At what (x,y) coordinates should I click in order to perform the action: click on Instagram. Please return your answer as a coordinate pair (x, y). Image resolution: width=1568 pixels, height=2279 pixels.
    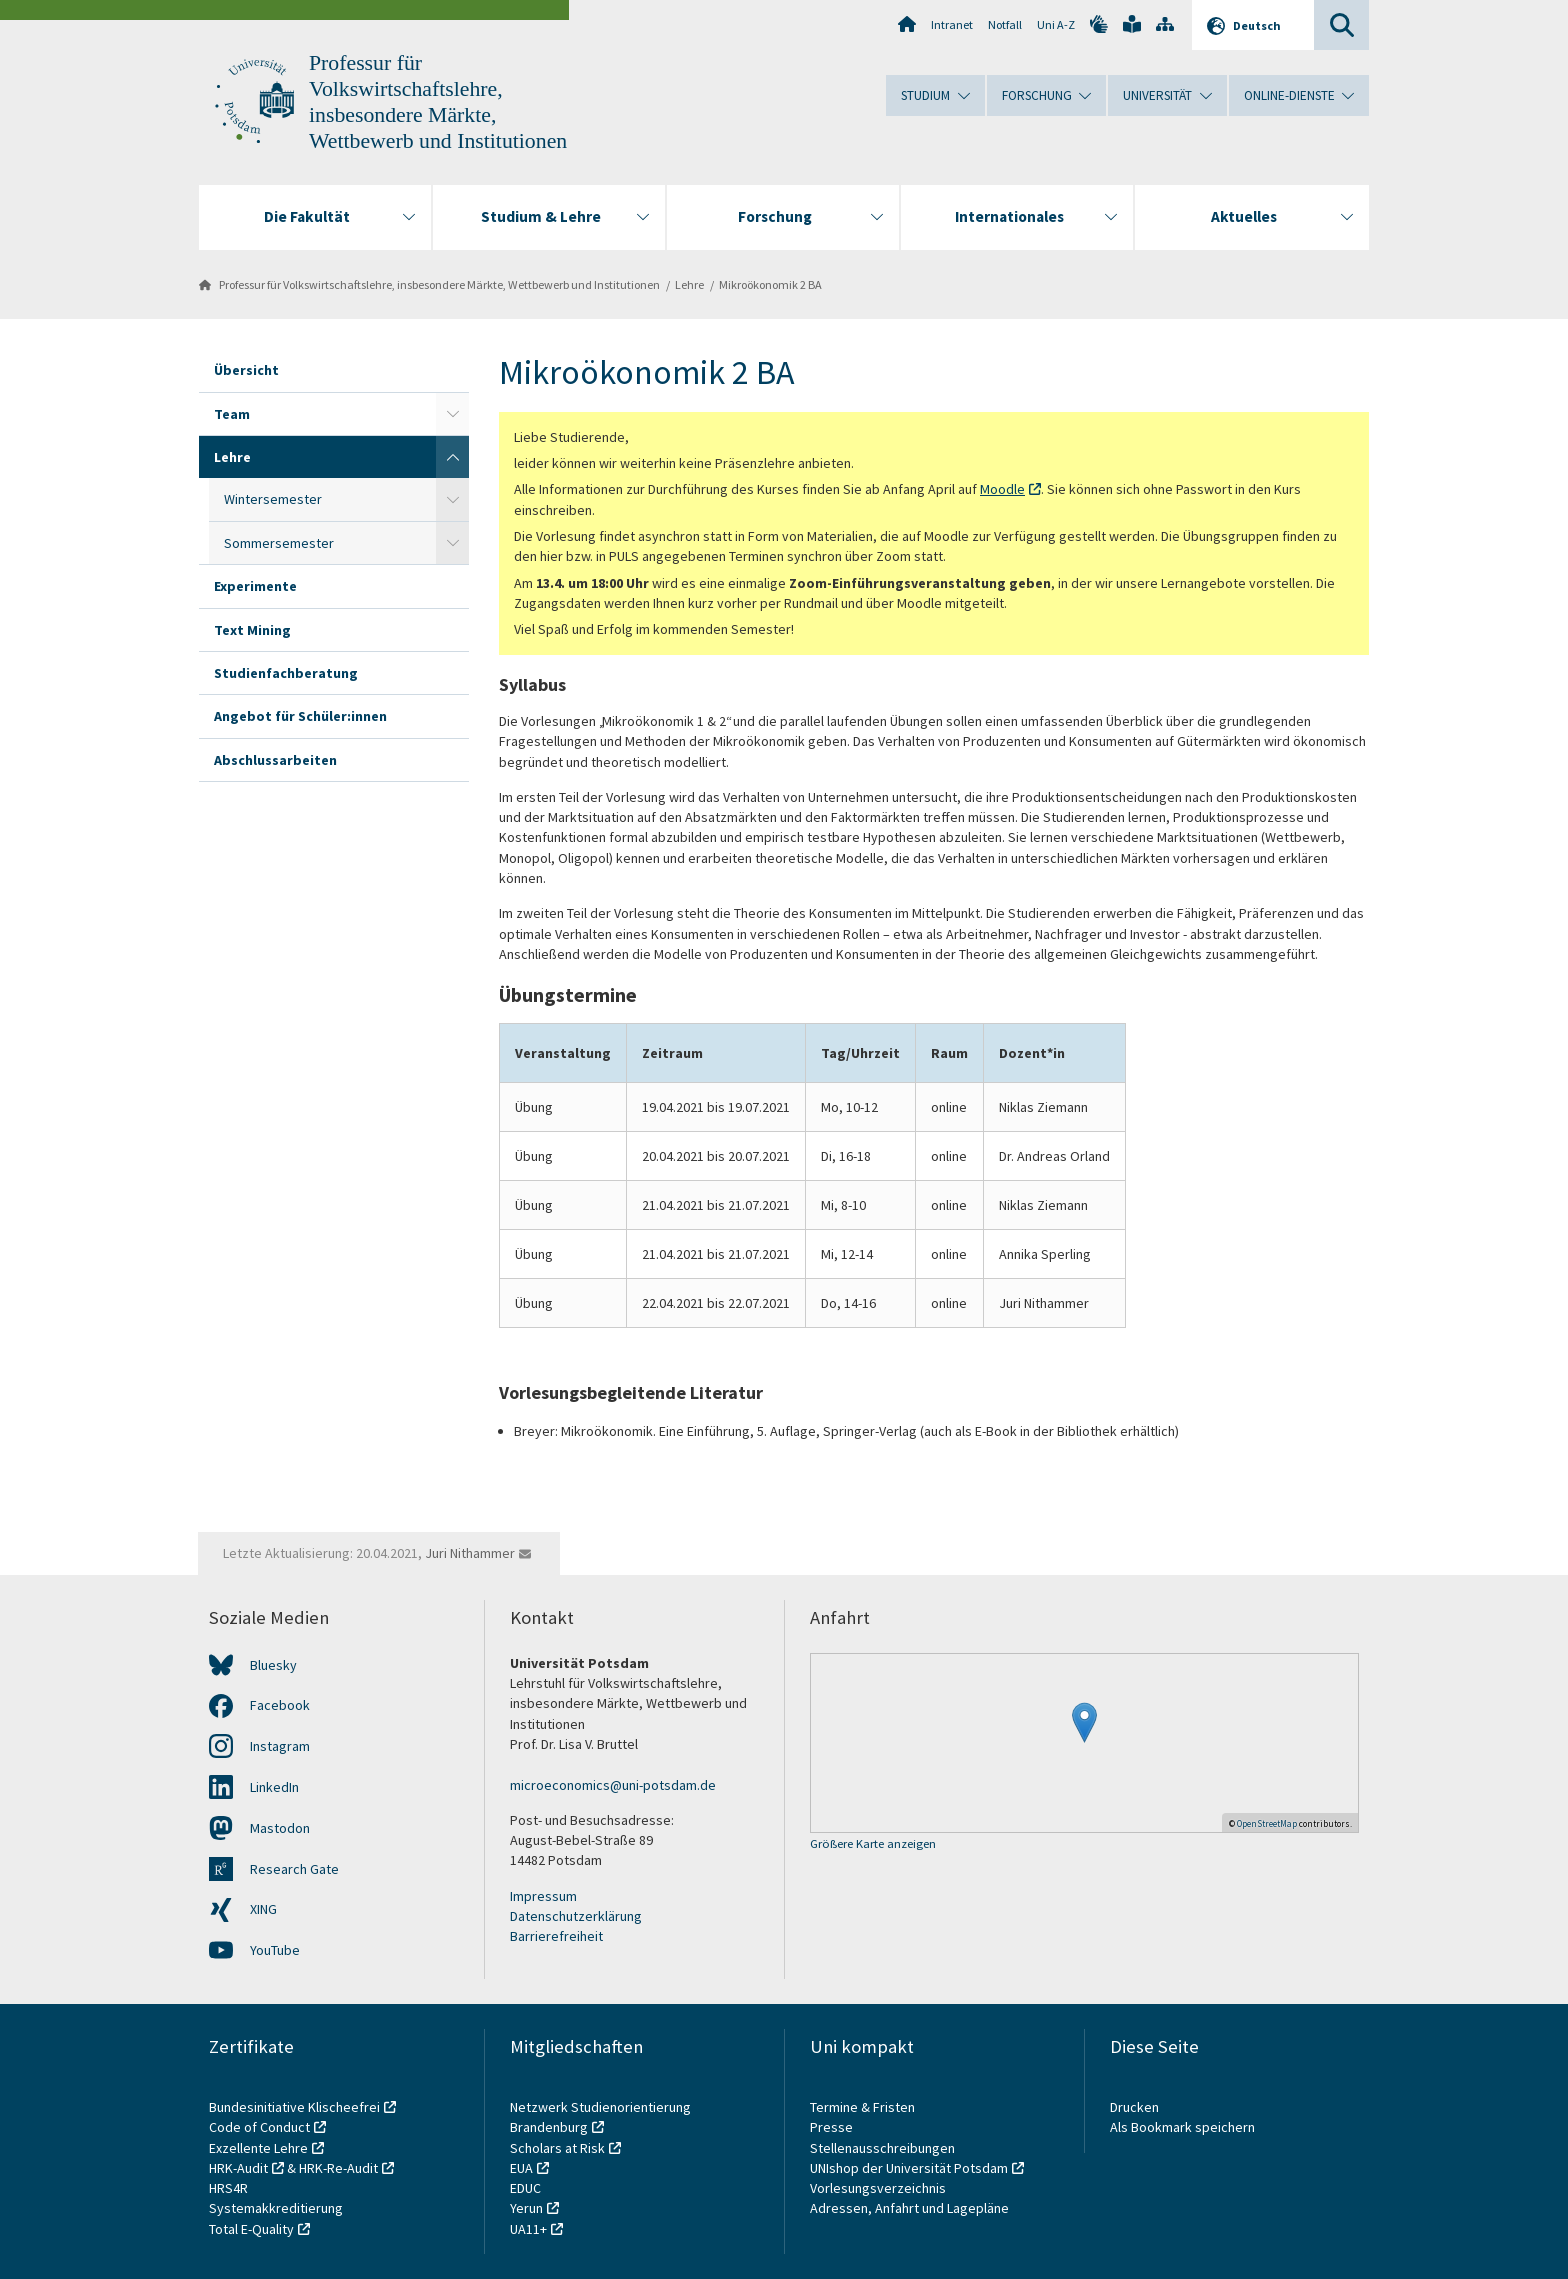
    Looking at the image, I should click on (280, 1746).